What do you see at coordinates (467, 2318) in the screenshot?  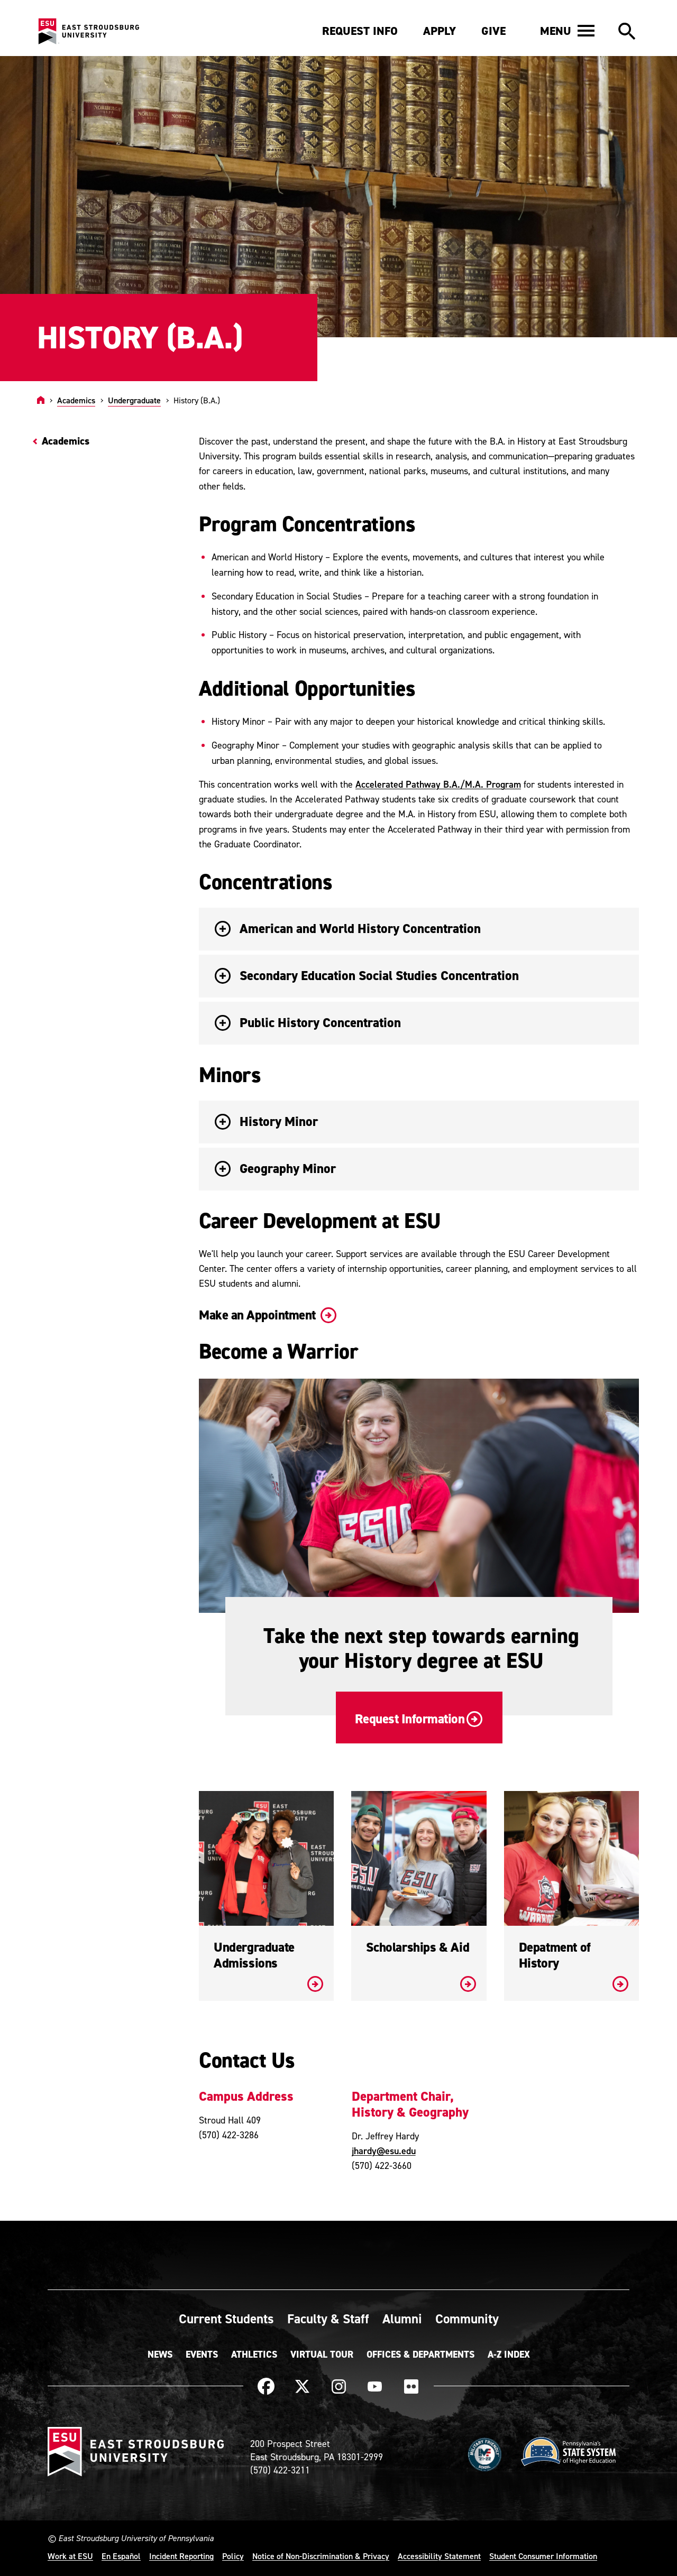 I see `Community` at bounding box center [467, 2318].